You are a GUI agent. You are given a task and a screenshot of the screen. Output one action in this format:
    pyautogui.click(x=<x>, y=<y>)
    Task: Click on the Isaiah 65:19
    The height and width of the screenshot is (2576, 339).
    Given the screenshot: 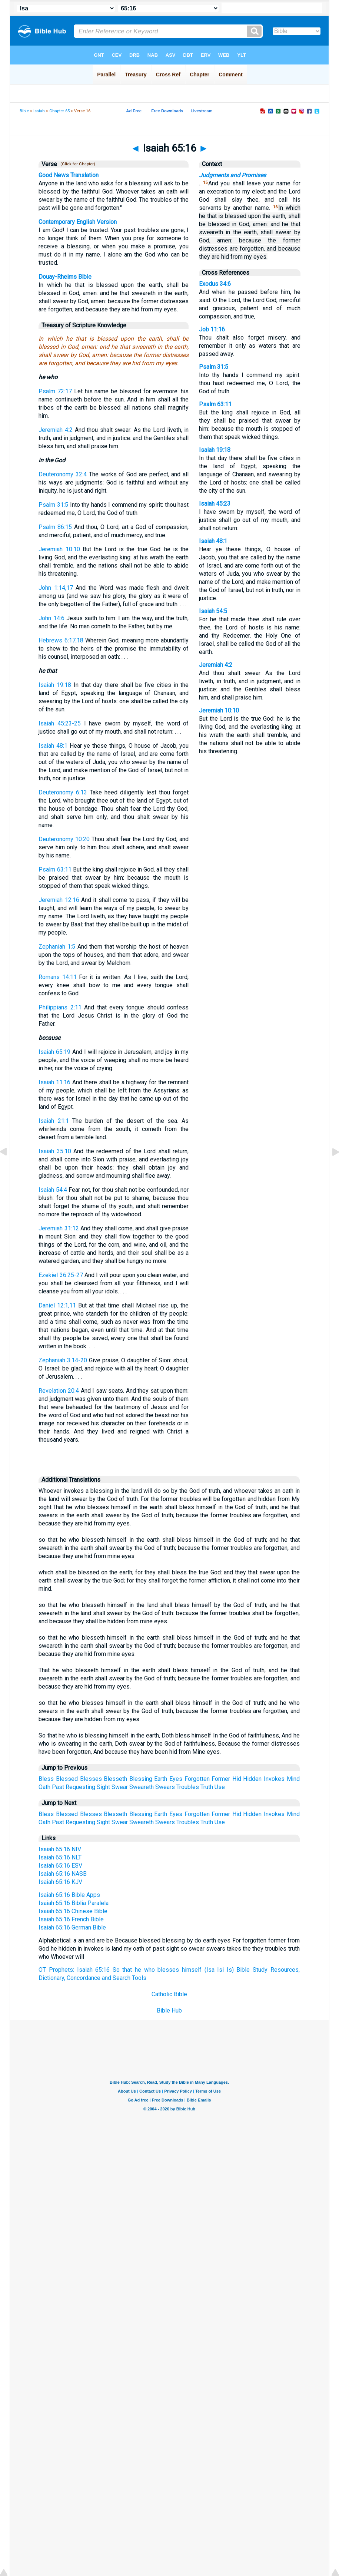 What is the action you would take?
    pyautogui.click(x=54, y=1051)
    